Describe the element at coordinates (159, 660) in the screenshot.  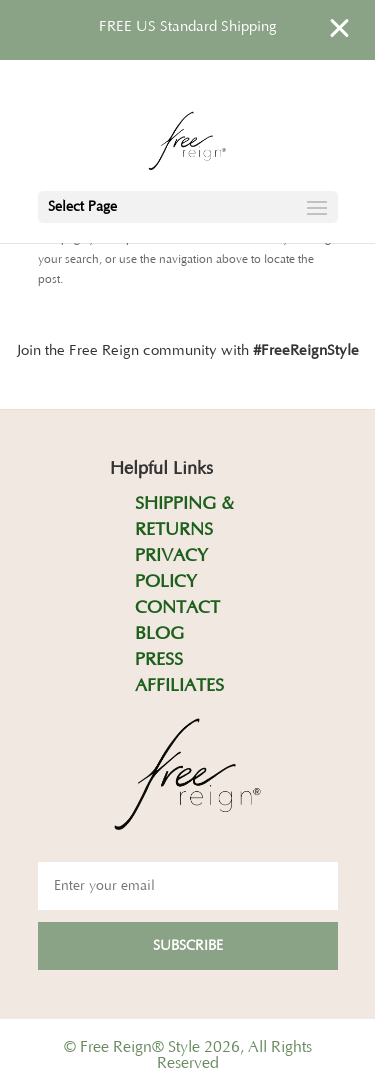
I see `PRESS` at that location.